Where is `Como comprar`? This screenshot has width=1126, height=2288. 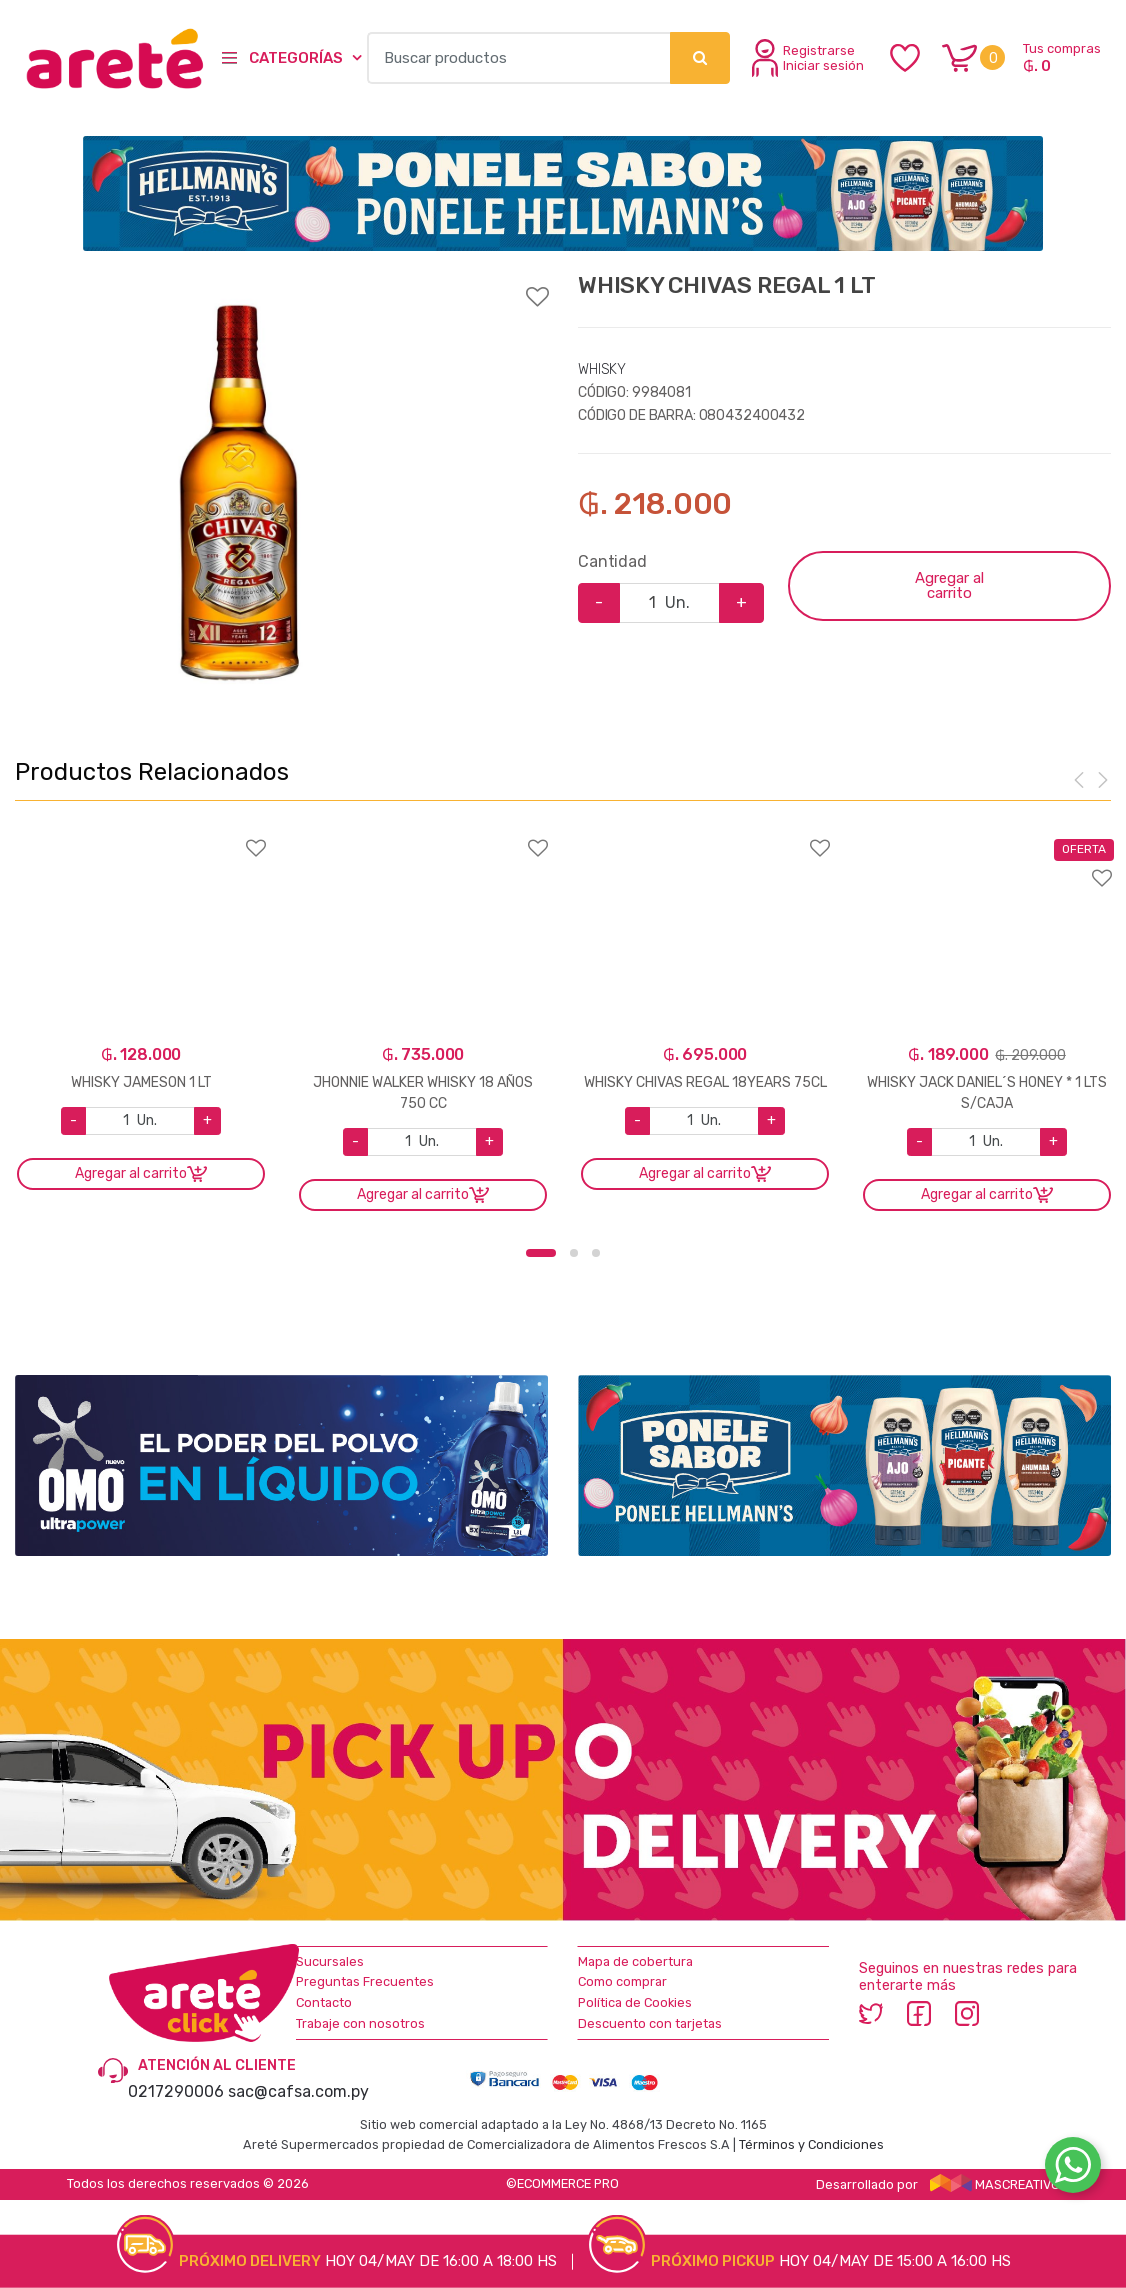
Como comprar is located at coordinates (622, 1981).